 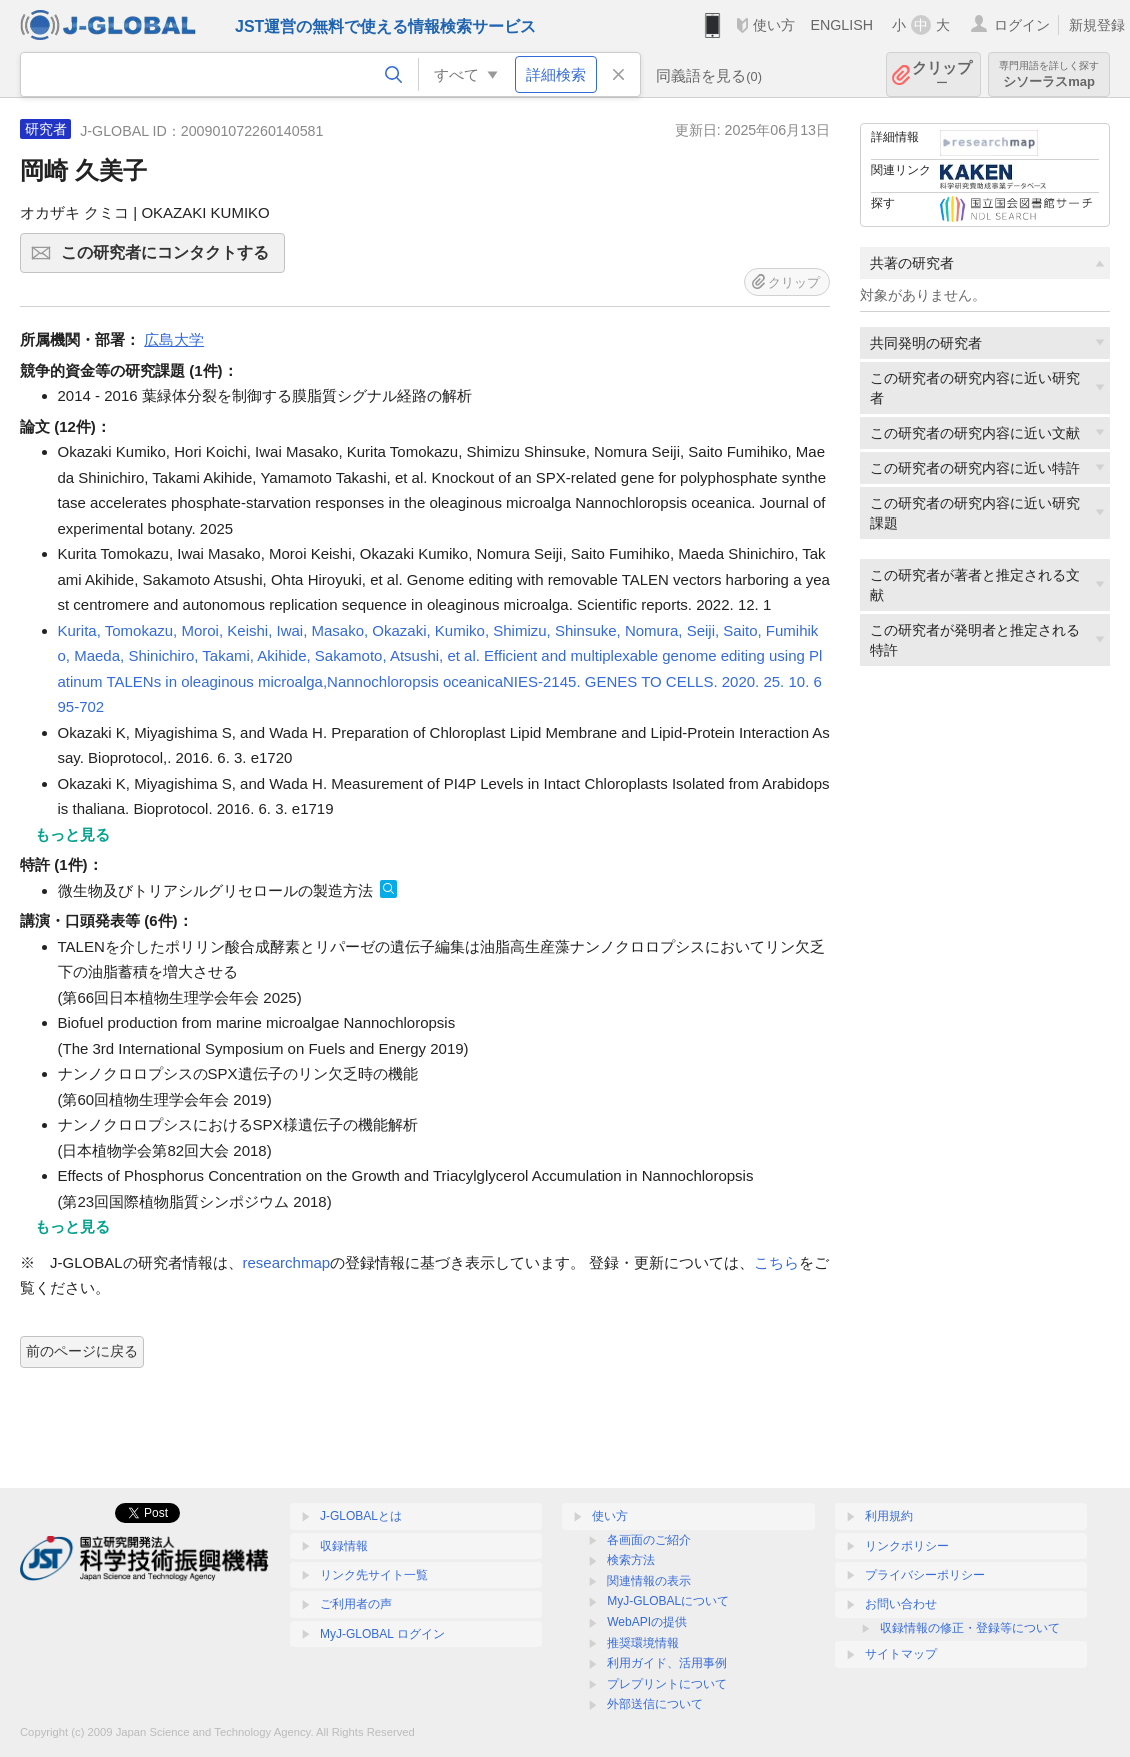 What do you see at coordinates (942, 74) in the screenshot?
I see `クリップ` at bounding box center [942, 74].